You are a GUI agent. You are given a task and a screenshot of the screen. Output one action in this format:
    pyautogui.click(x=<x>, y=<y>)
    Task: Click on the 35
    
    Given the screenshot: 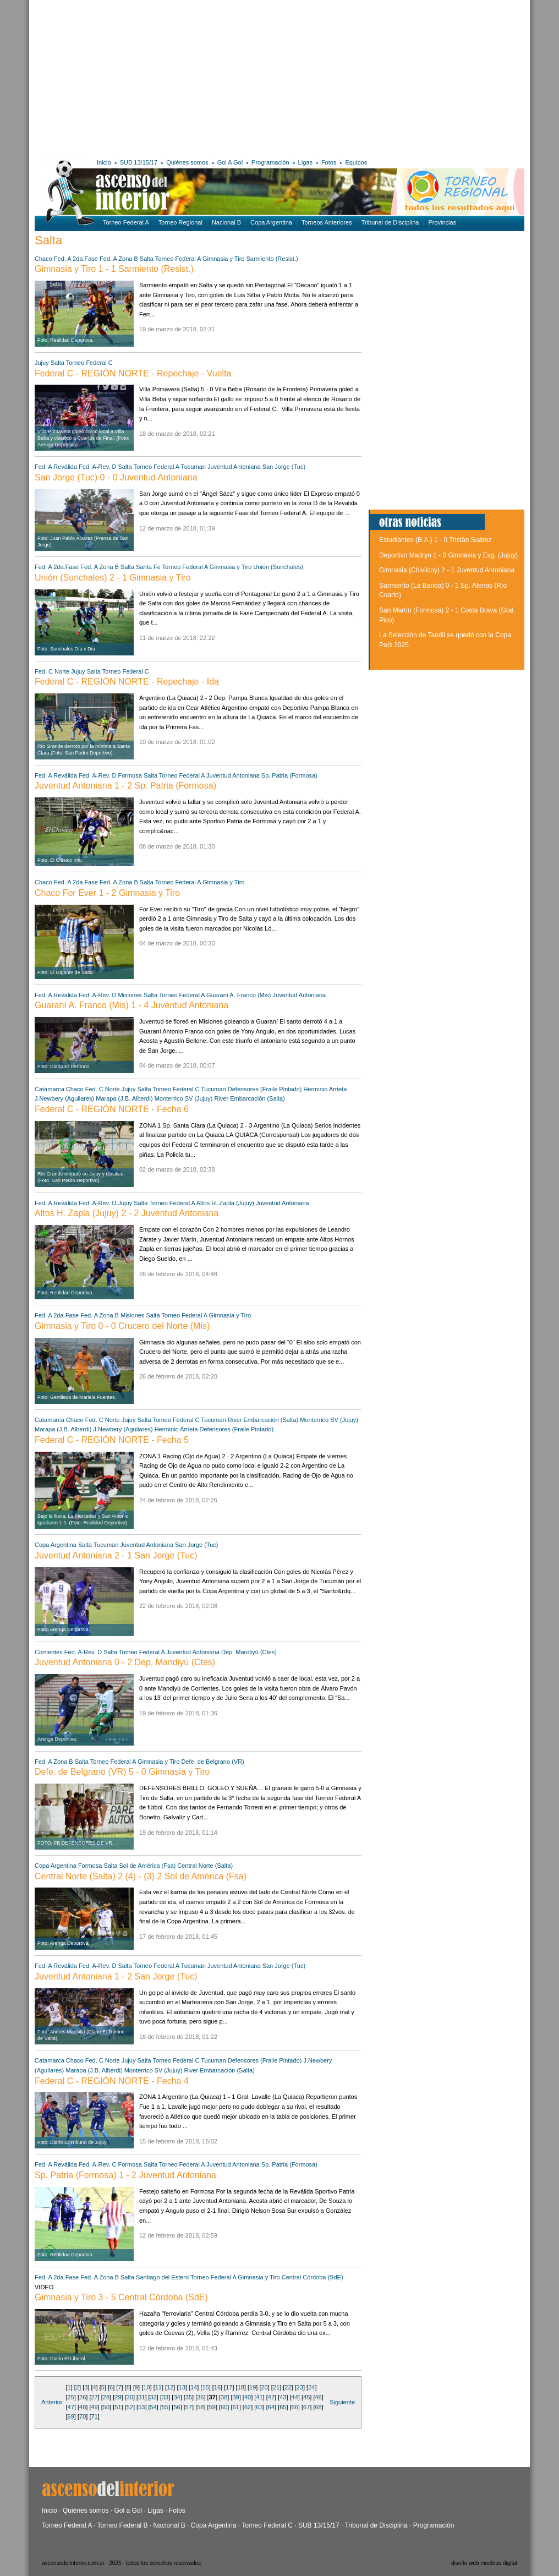 What is the action you would take?
    pyautogui.click(x=188, y=2397)
    